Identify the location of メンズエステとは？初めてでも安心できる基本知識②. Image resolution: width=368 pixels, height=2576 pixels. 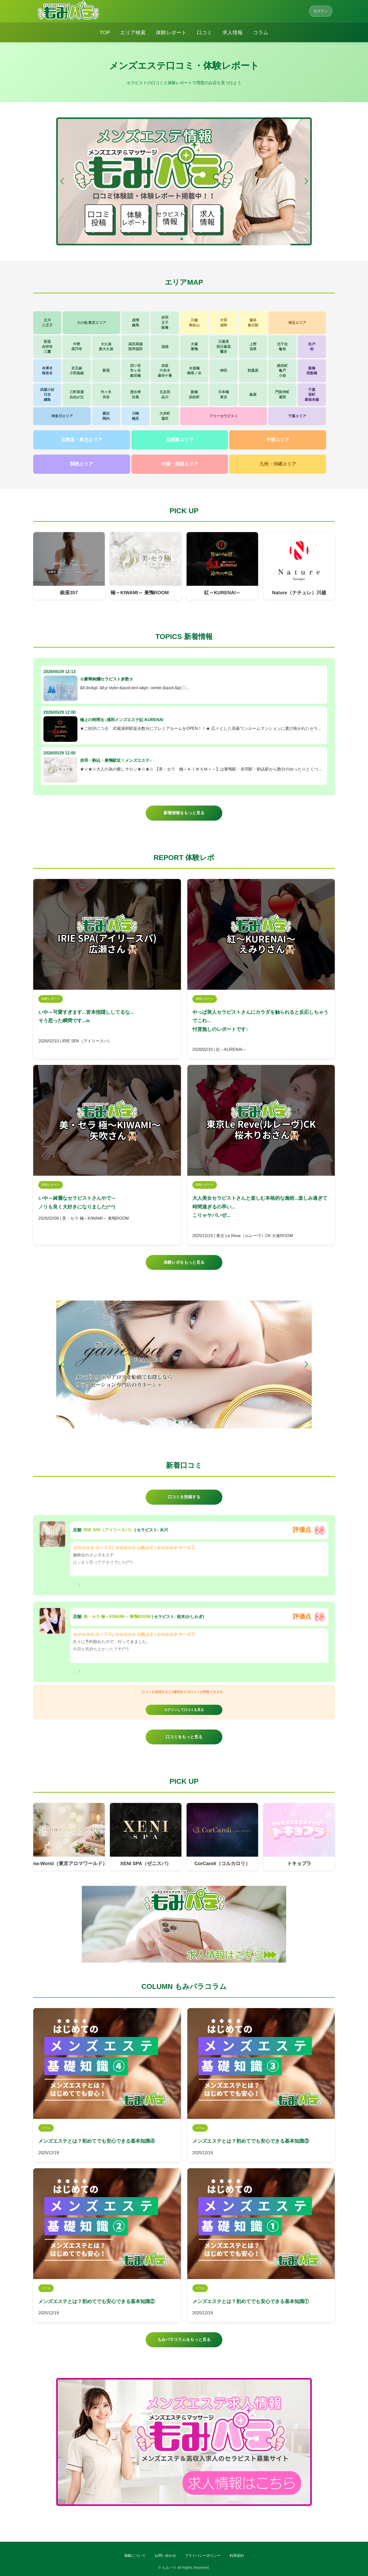
(96, 2301).